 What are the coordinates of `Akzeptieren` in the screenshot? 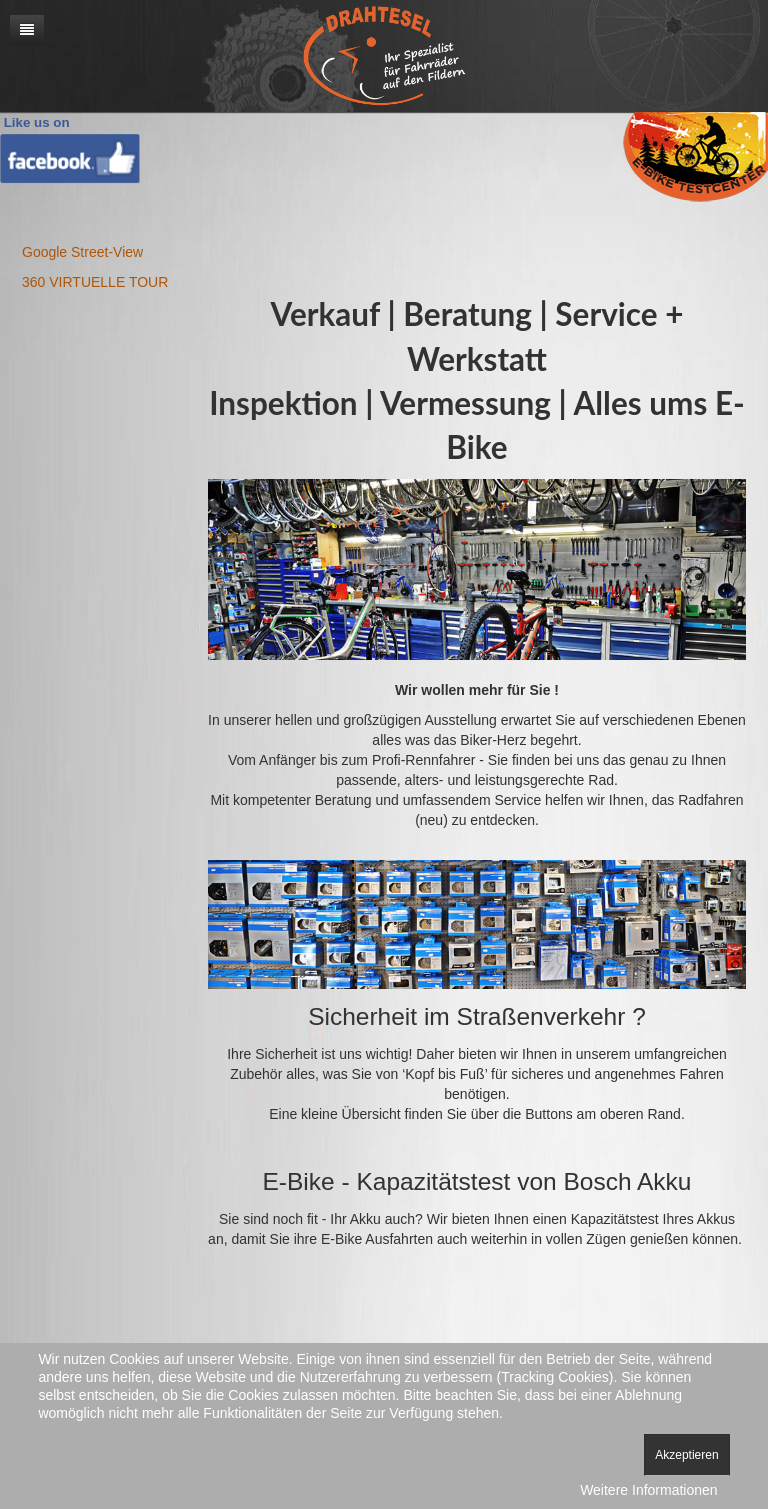 It's located at (686, 1455).